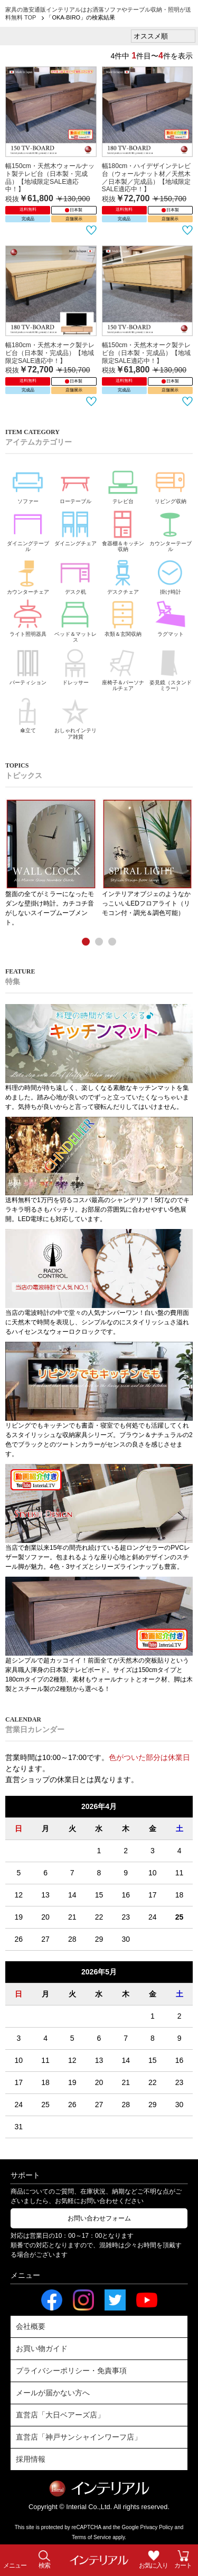 This screenshot has width=198, height=2576. I want to click on 衣類＆玄関収納, so click(123, 617).